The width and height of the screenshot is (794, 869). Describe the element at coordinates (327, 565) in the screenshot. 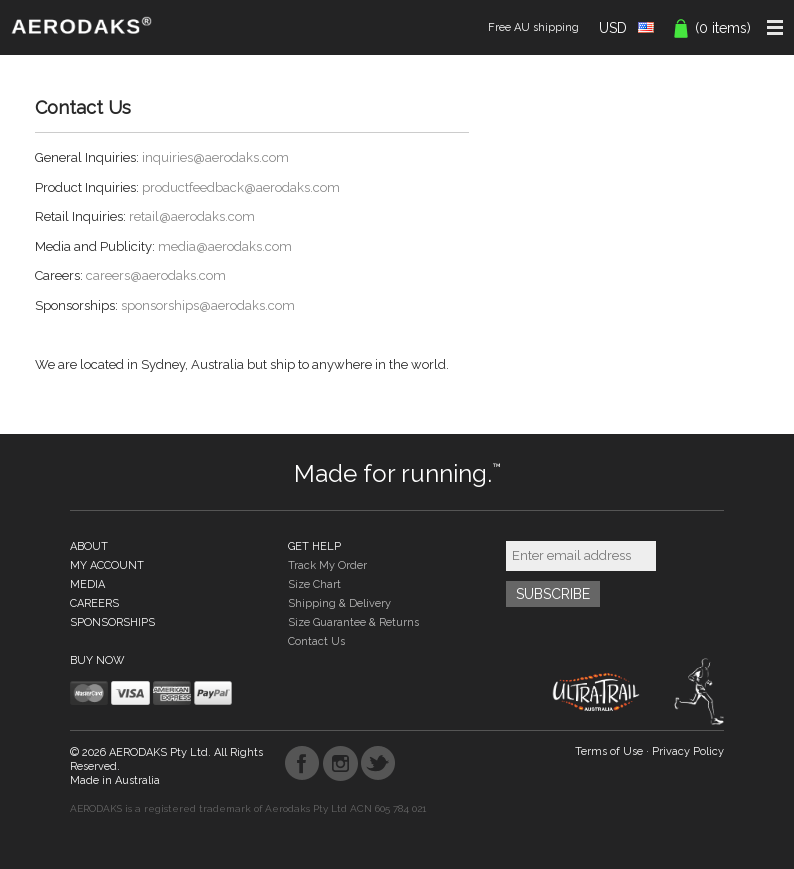

I see `Track My Order` at that location.